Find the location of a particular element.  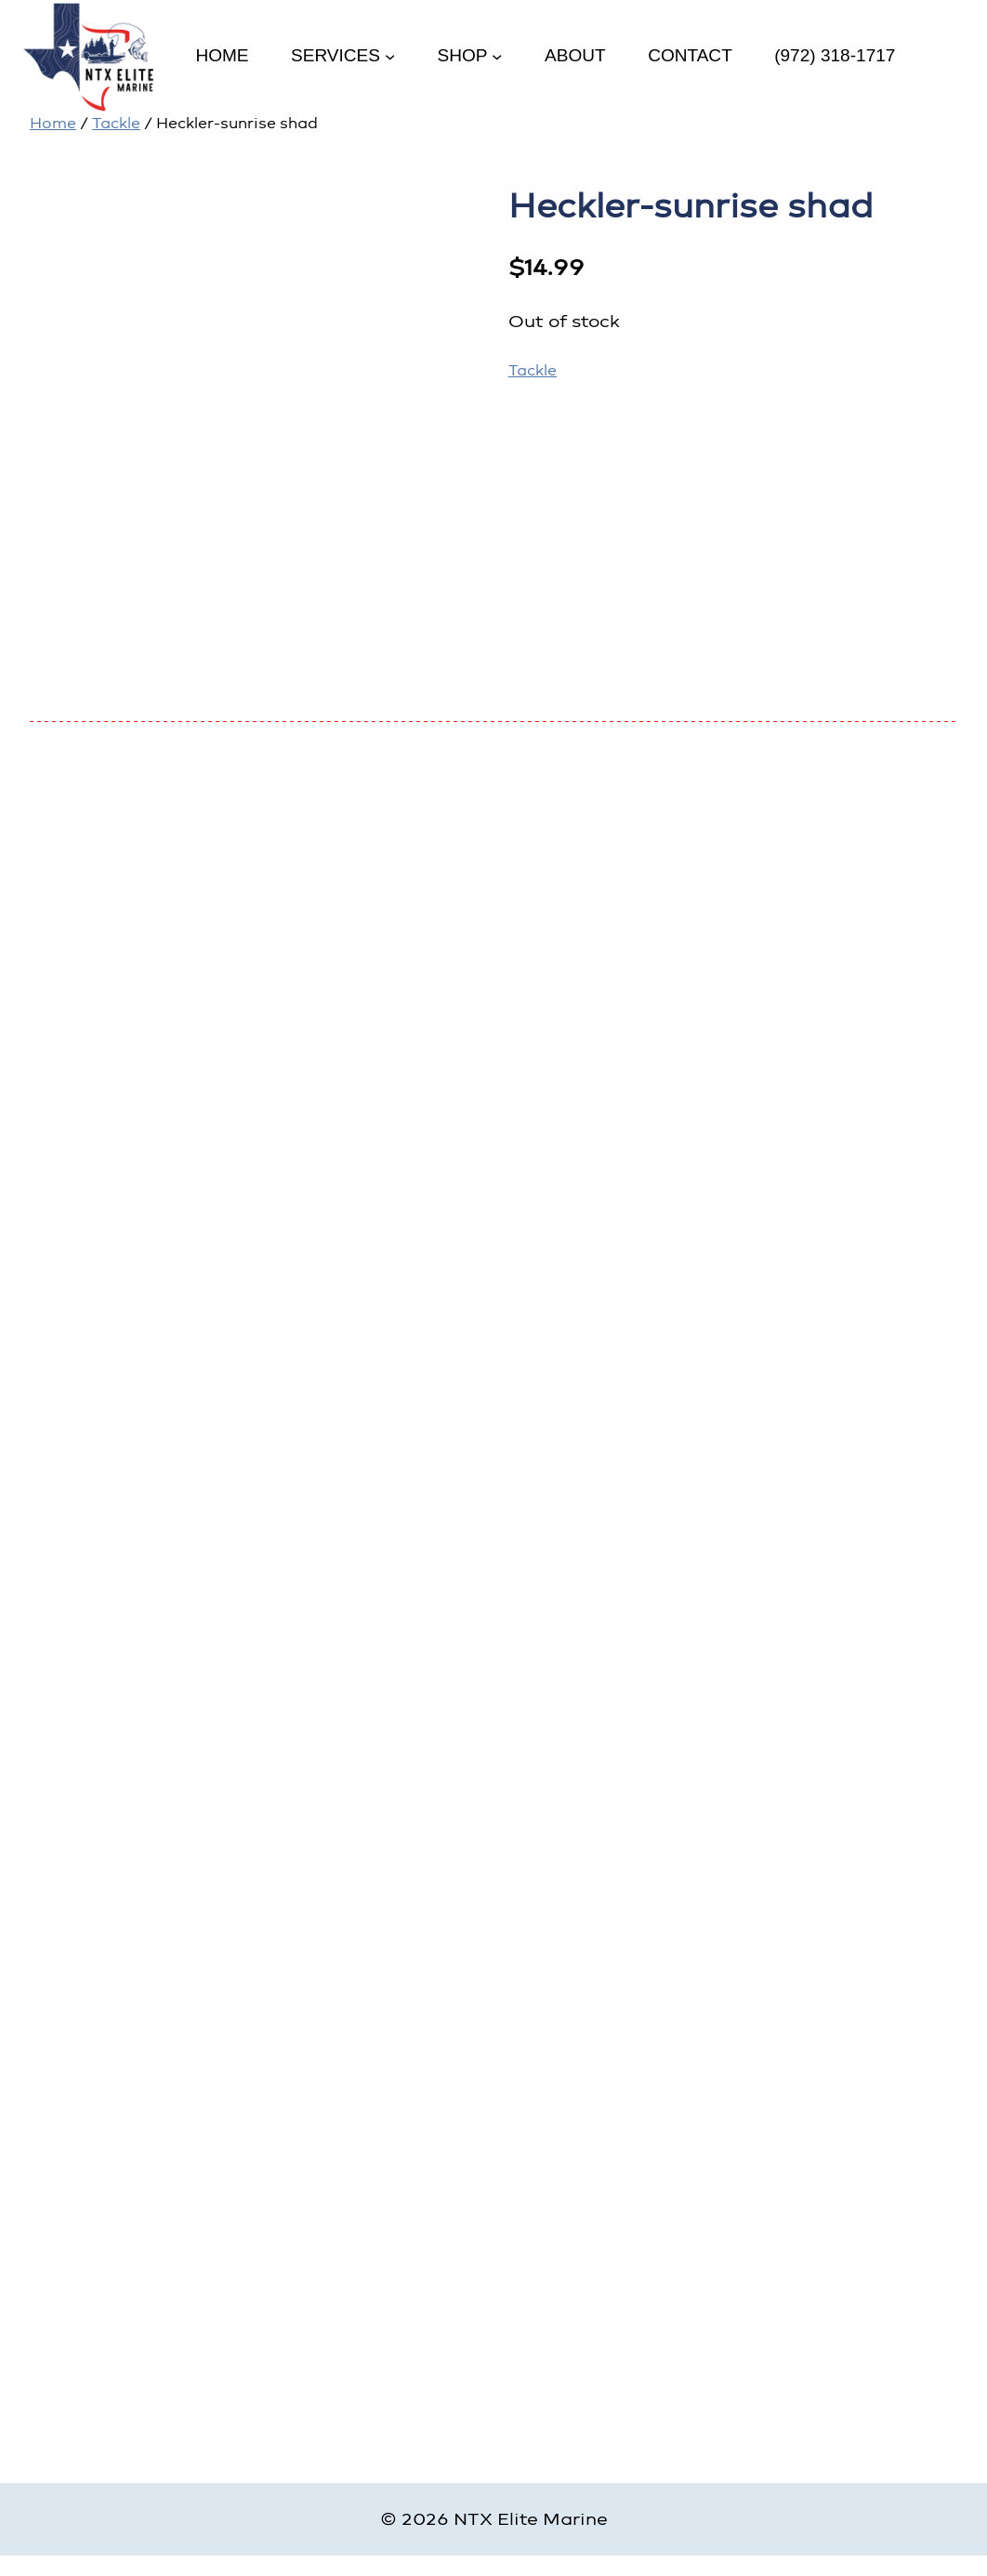

[Shop submenu] is located at coordinates (497, 55).